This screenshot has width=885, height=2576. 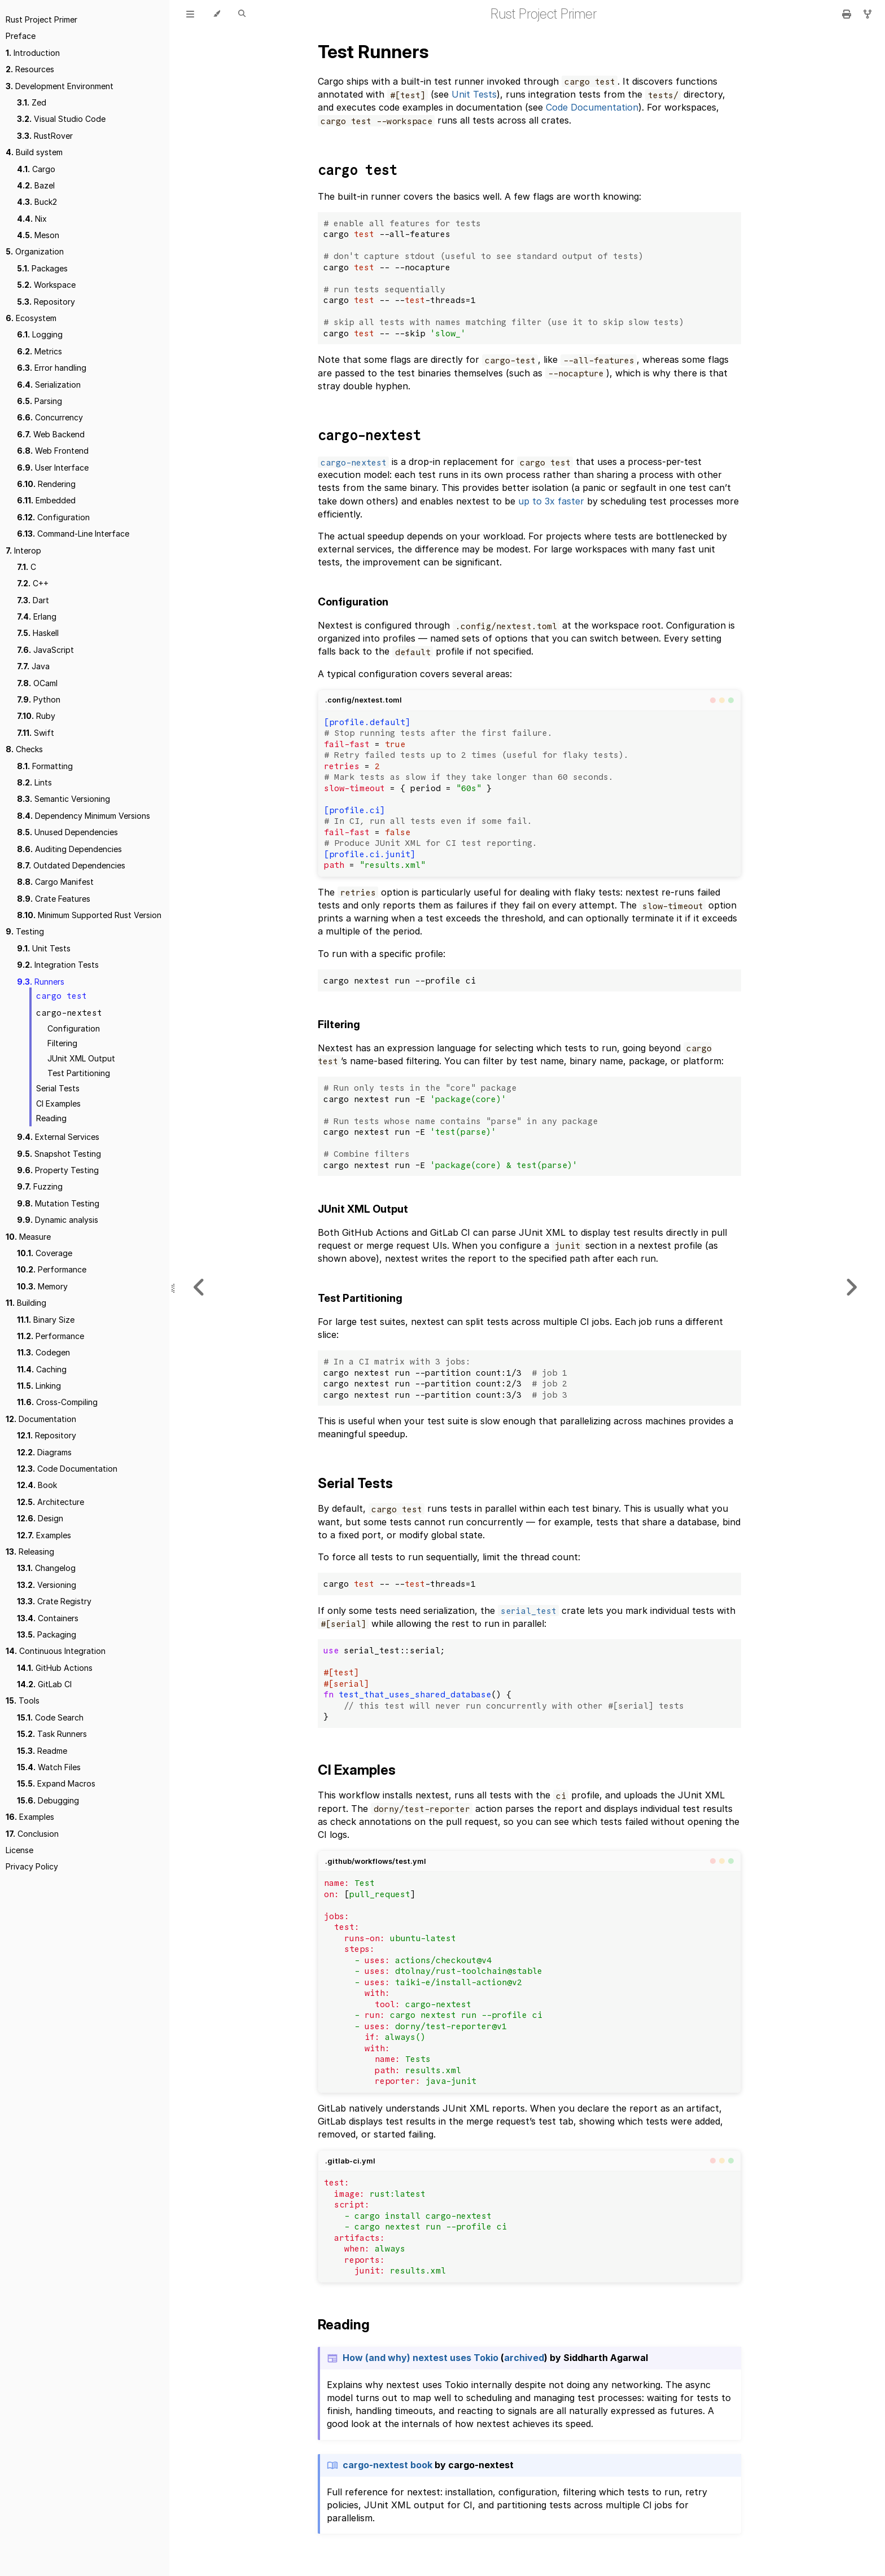 I want to click on Development Environment, so click(x=59, y=86).